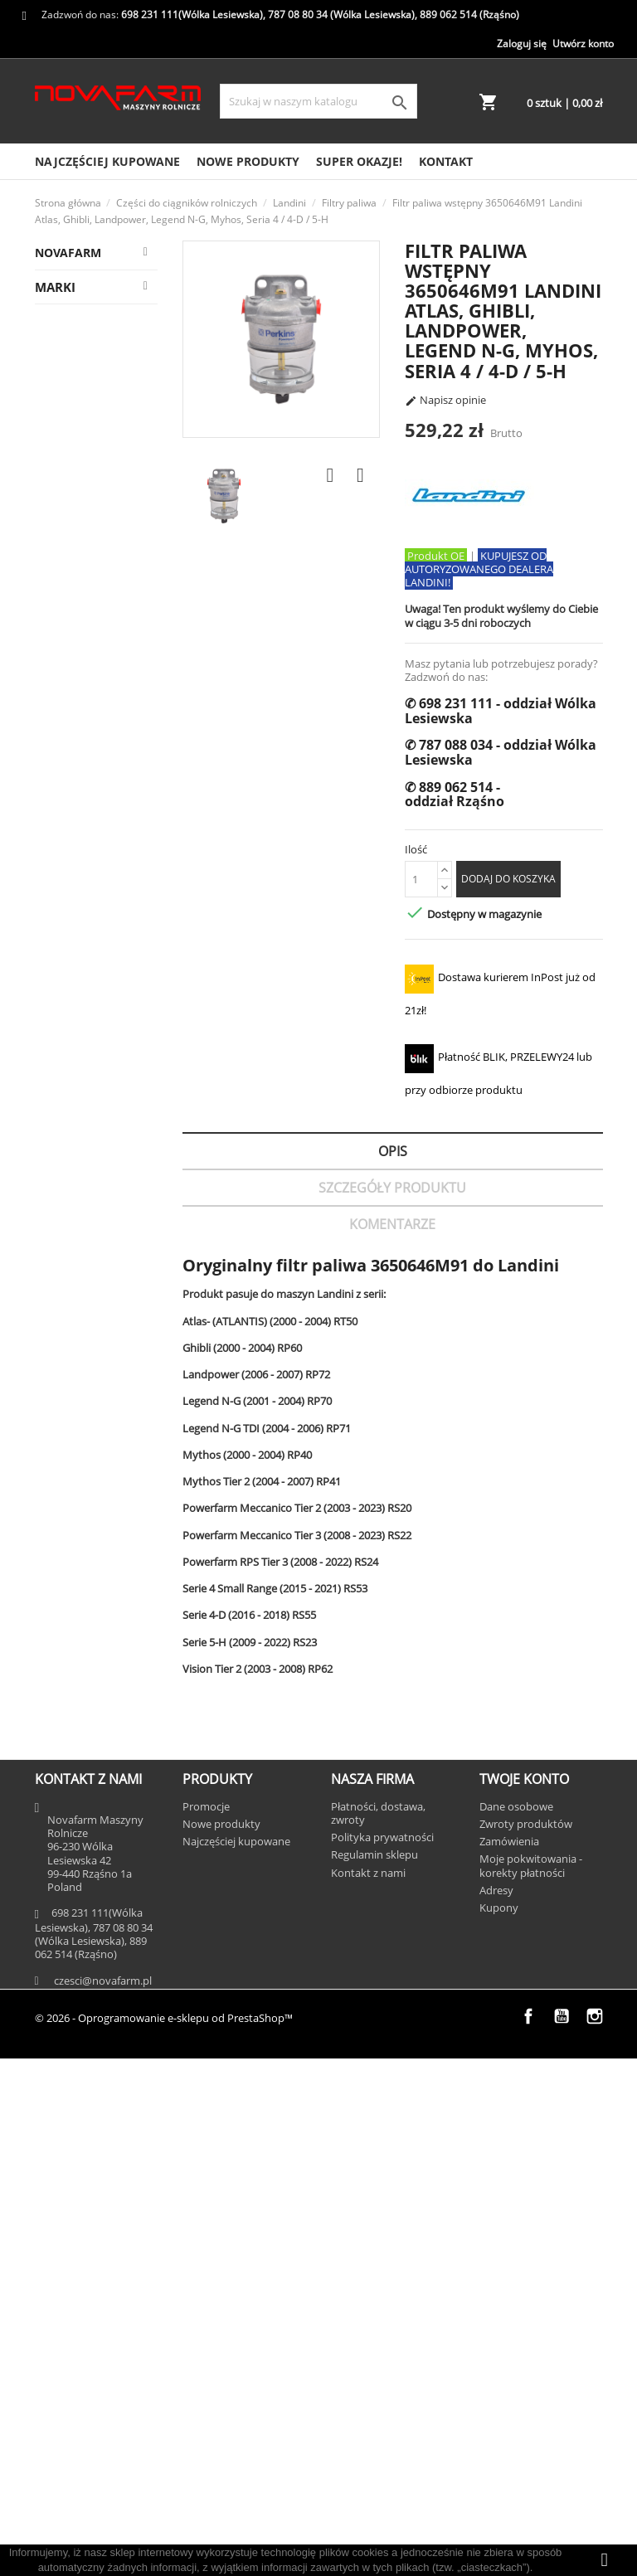  What do you see at coordinates (392, 1188) in the screenshot?
I see `Szczegóły Produktu [tab]` at bounding box center [392, 1188].